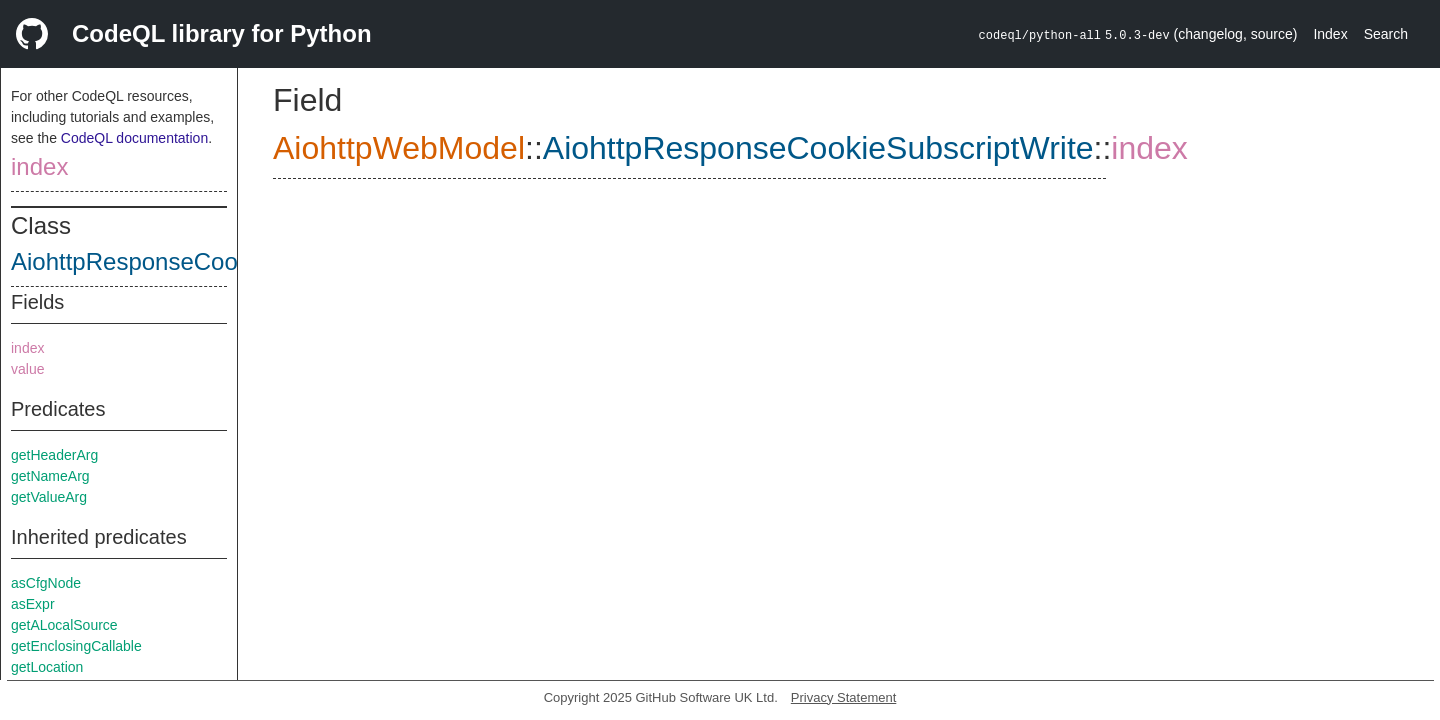  I want to click on Index, so click(1330, 34).